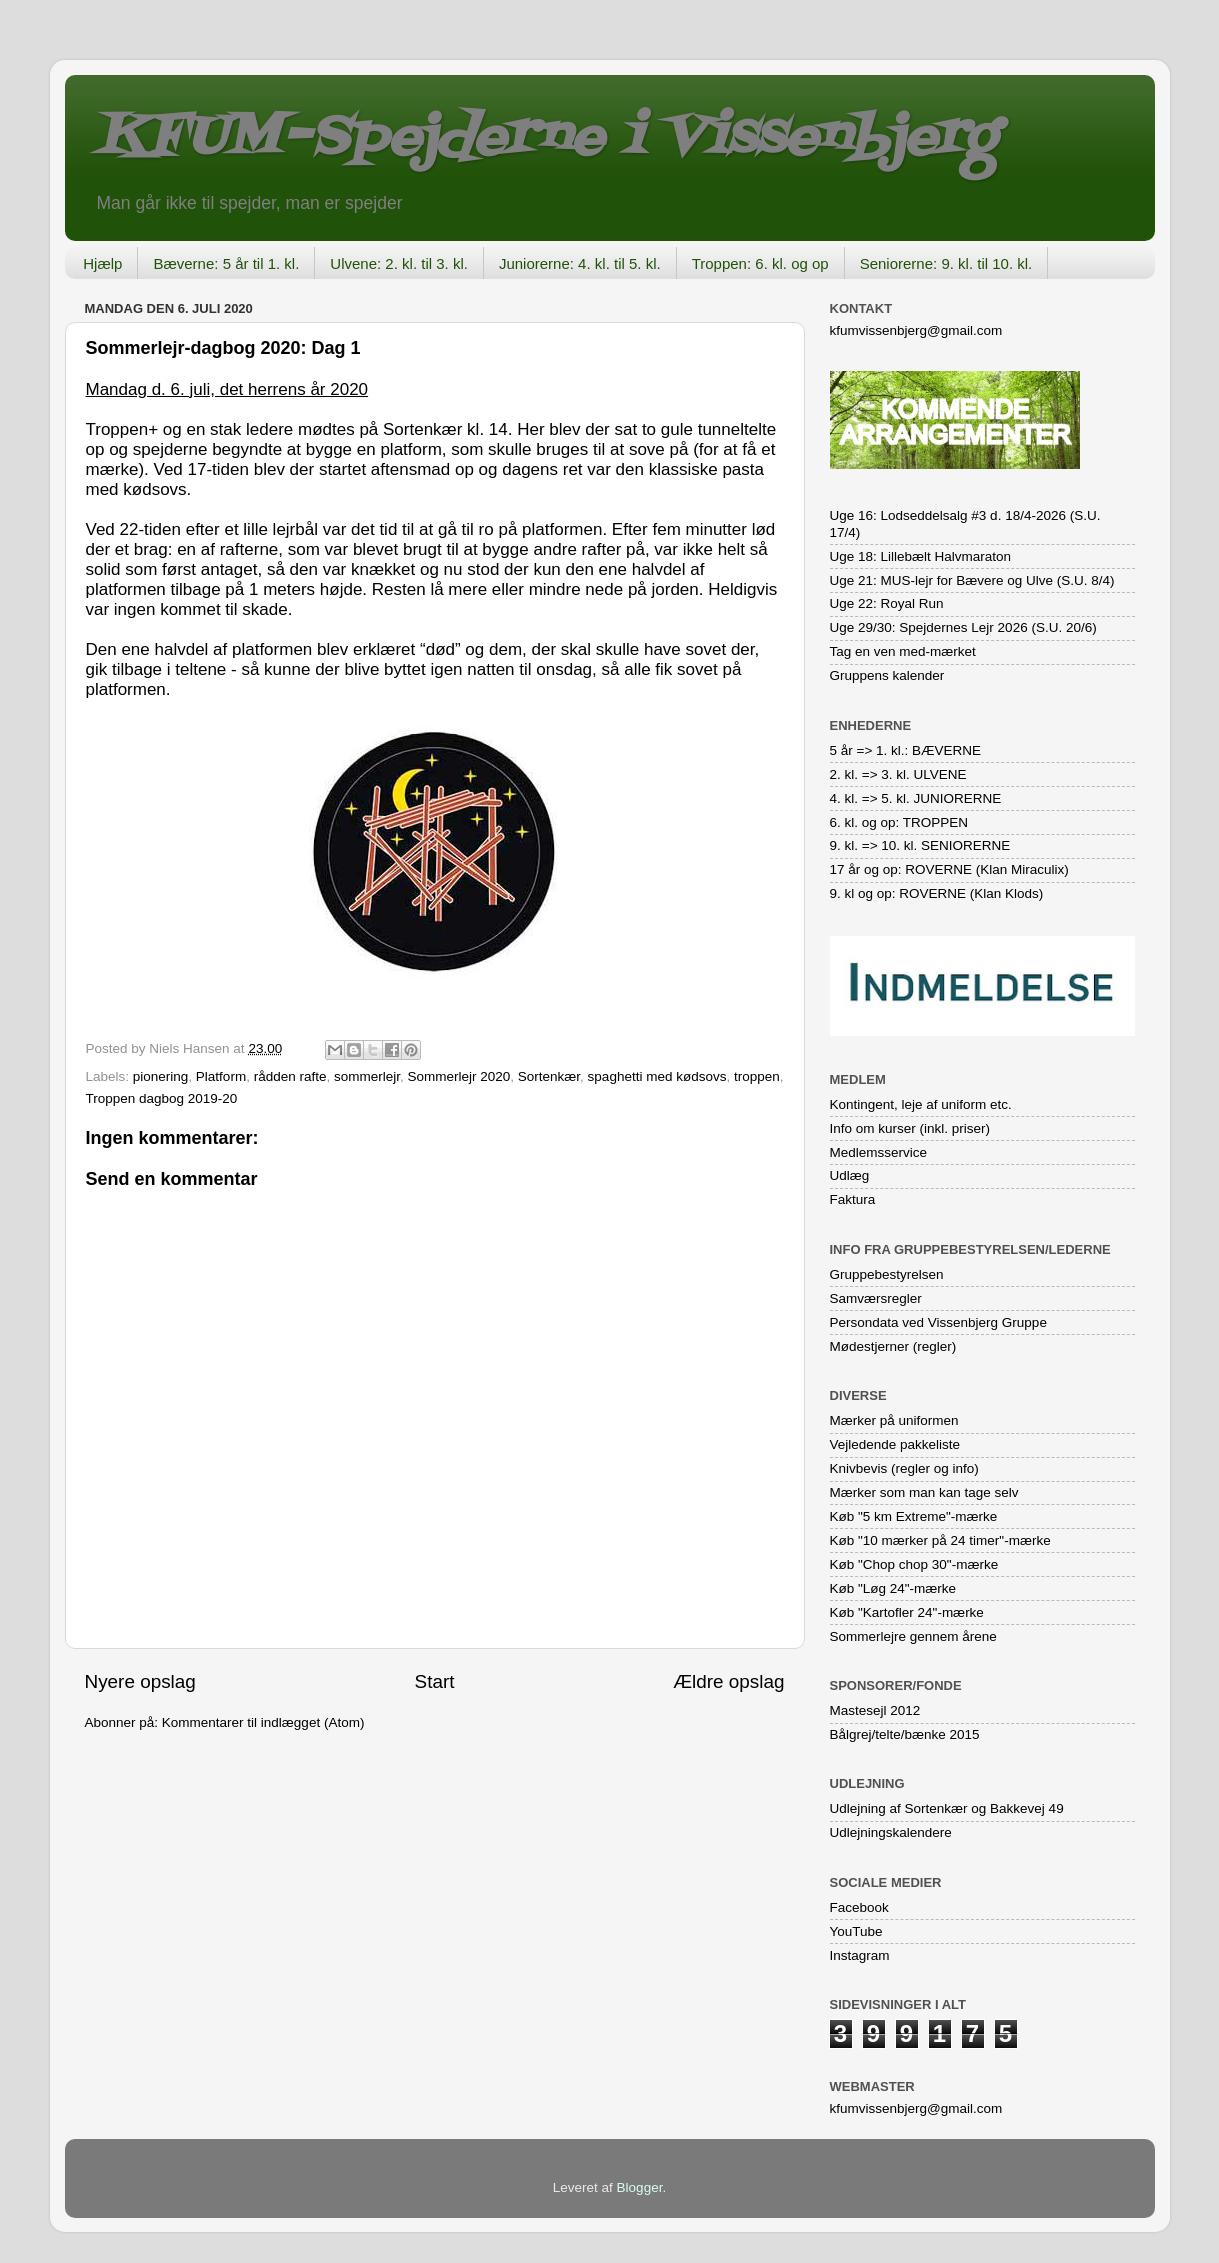  Describe the element at coordinates (860, 1955) in the screenshot. I see `Instagram` at that location.